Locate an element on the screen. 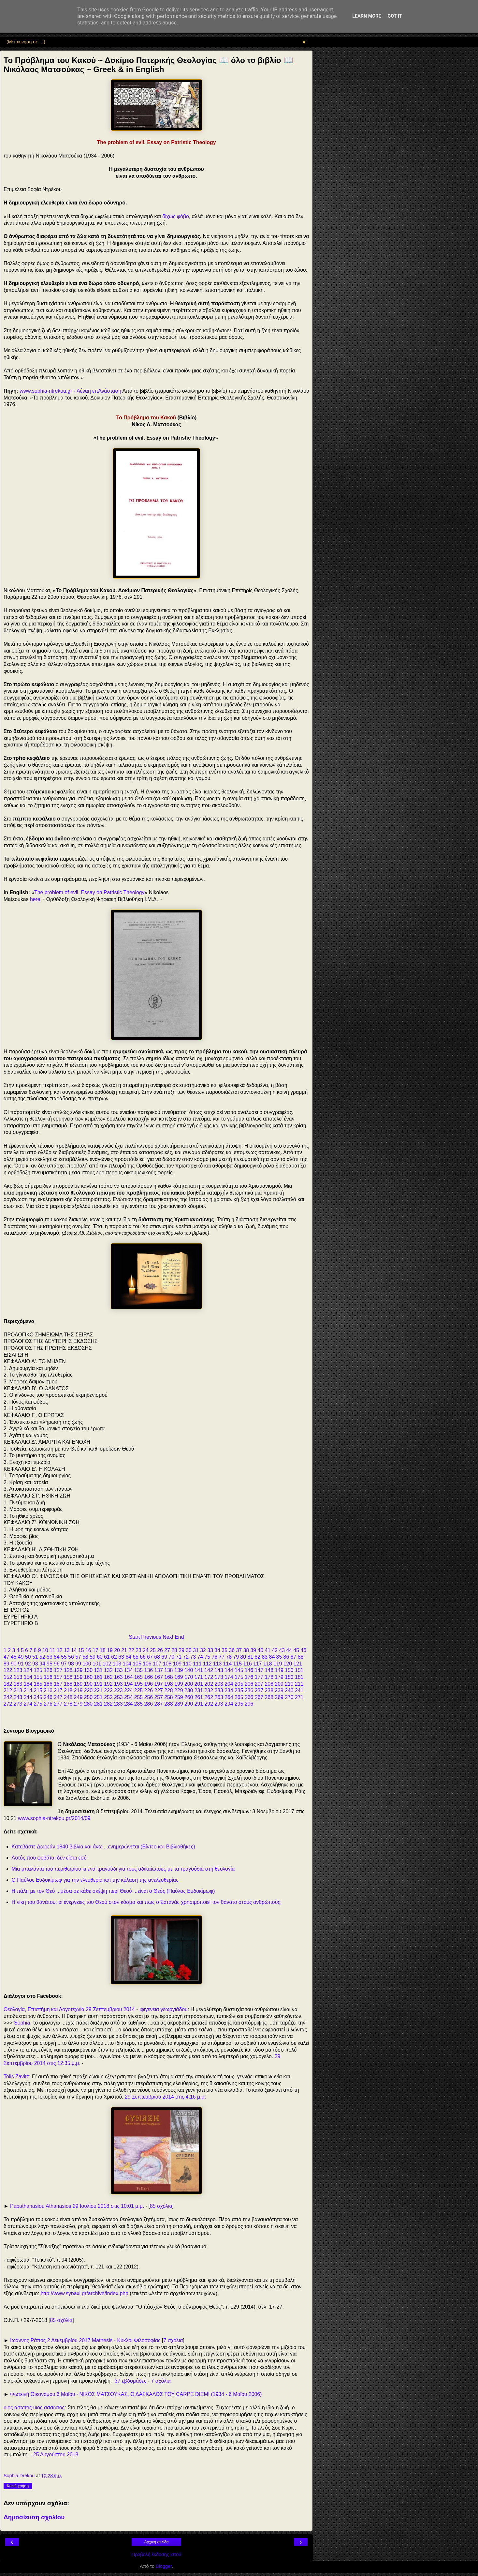 This screenshot has width=478, height=2576. 290 is located at coordinates (188, 1704).